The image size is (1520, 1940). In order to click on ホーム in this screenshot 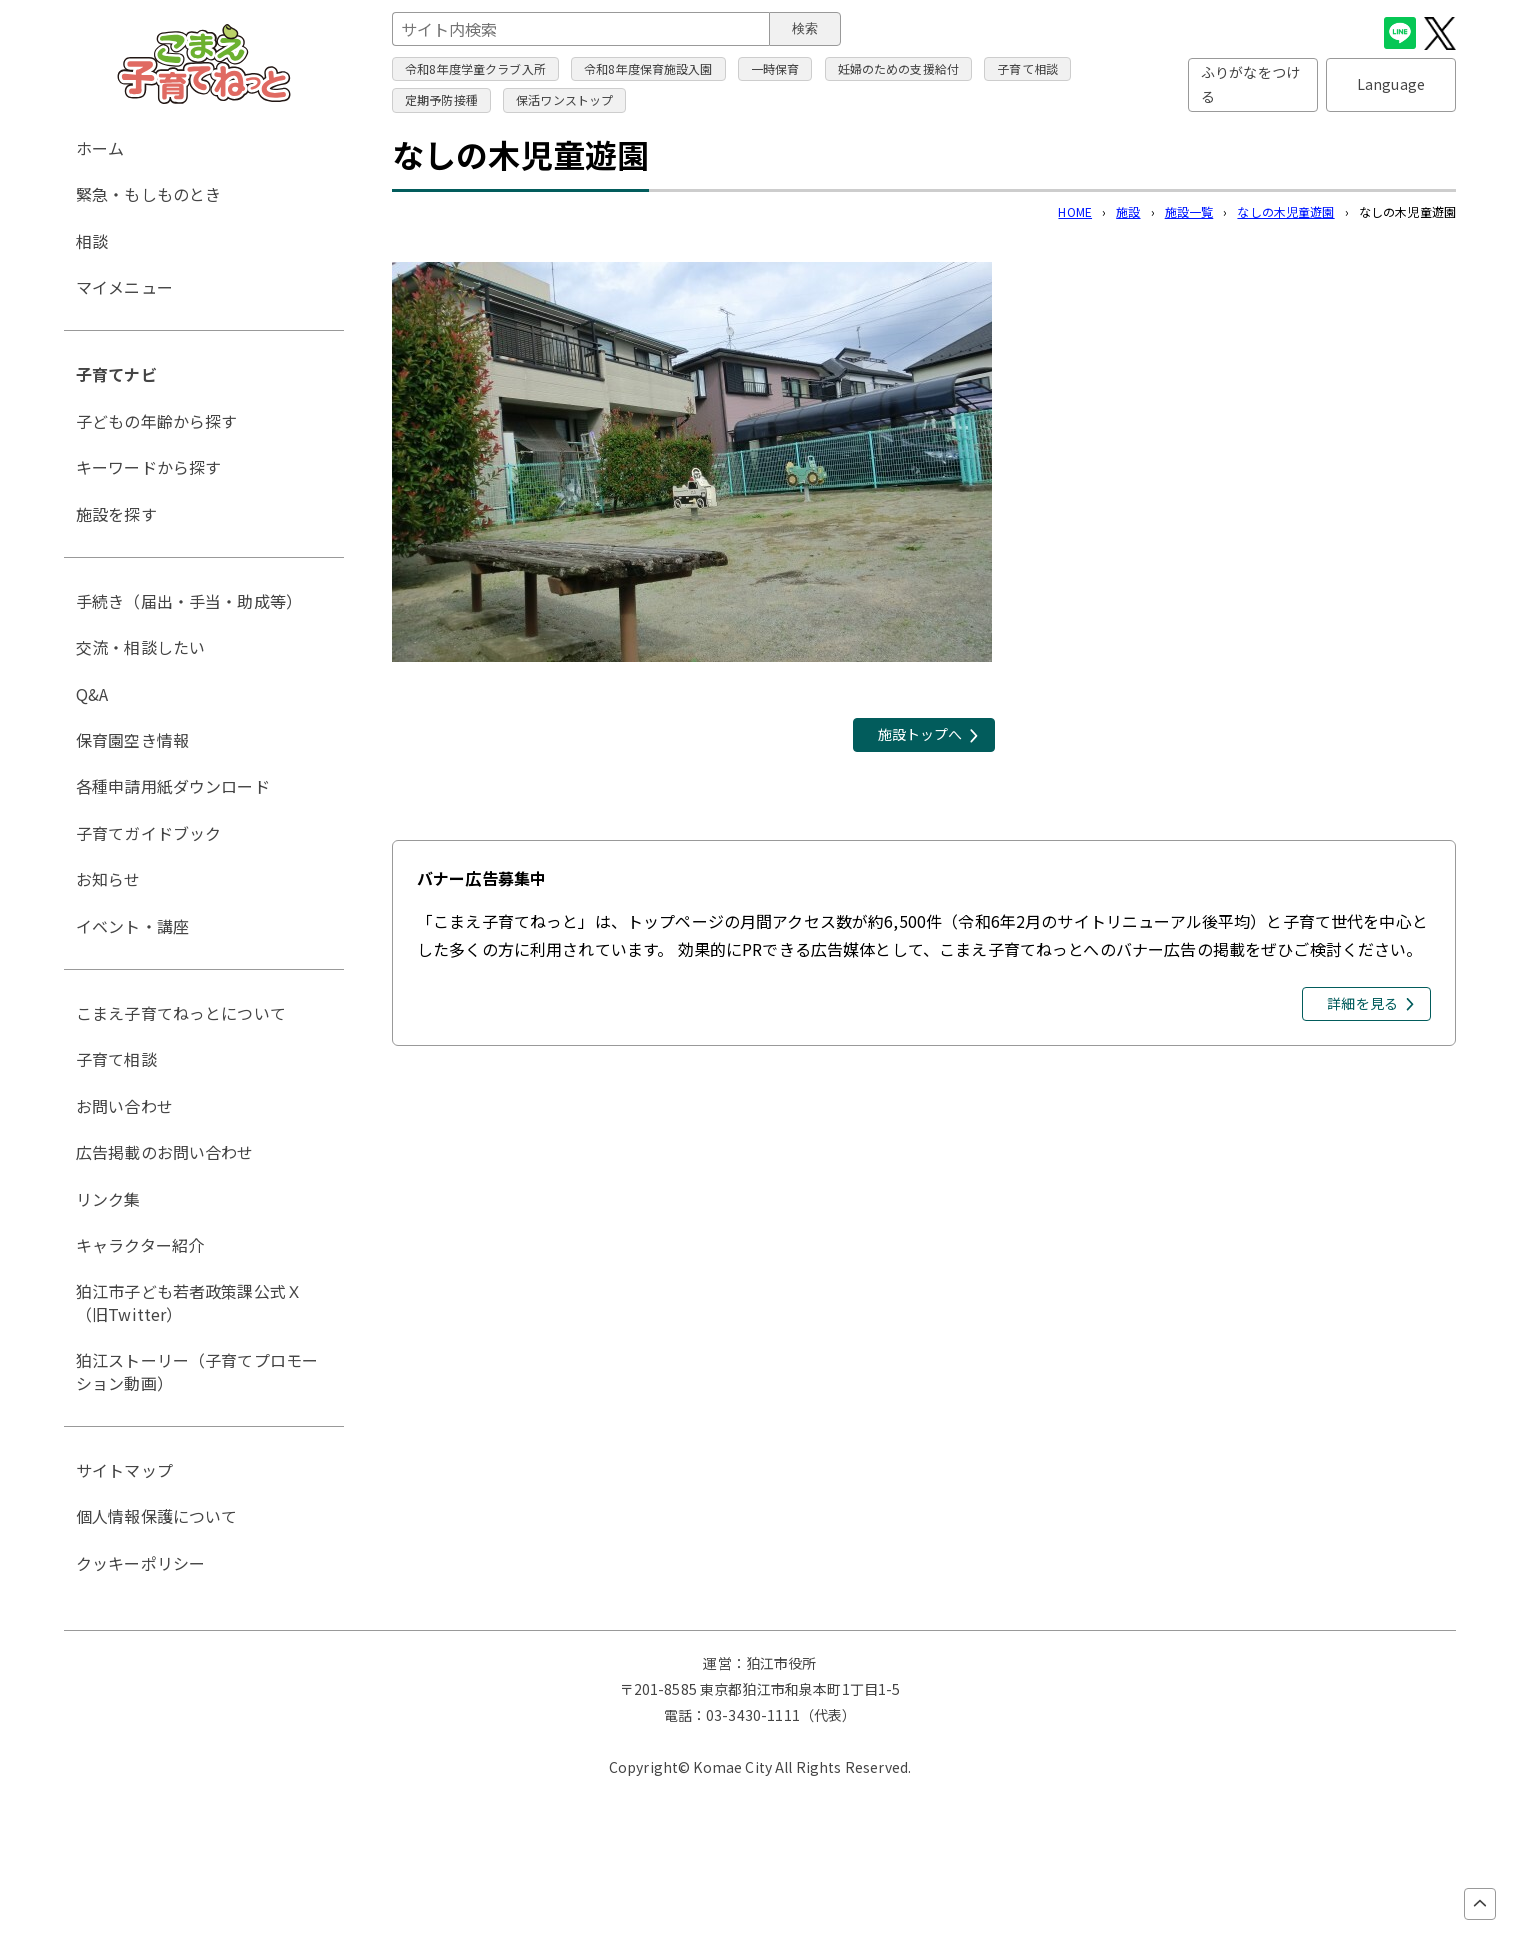, I will do `click(100, 148)`.